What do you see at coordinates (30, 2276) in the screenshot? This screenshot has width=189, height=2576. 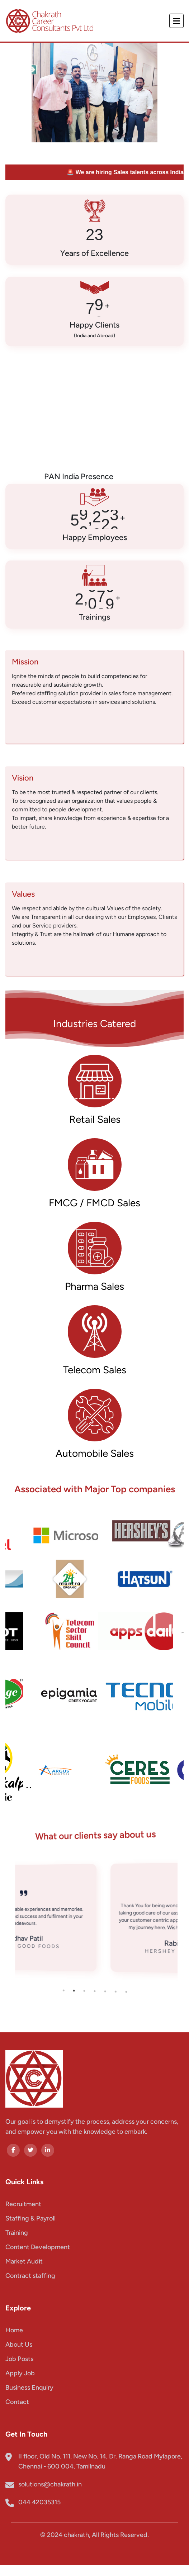 I see `Contract staffing` at bounding box center [30, 2276].